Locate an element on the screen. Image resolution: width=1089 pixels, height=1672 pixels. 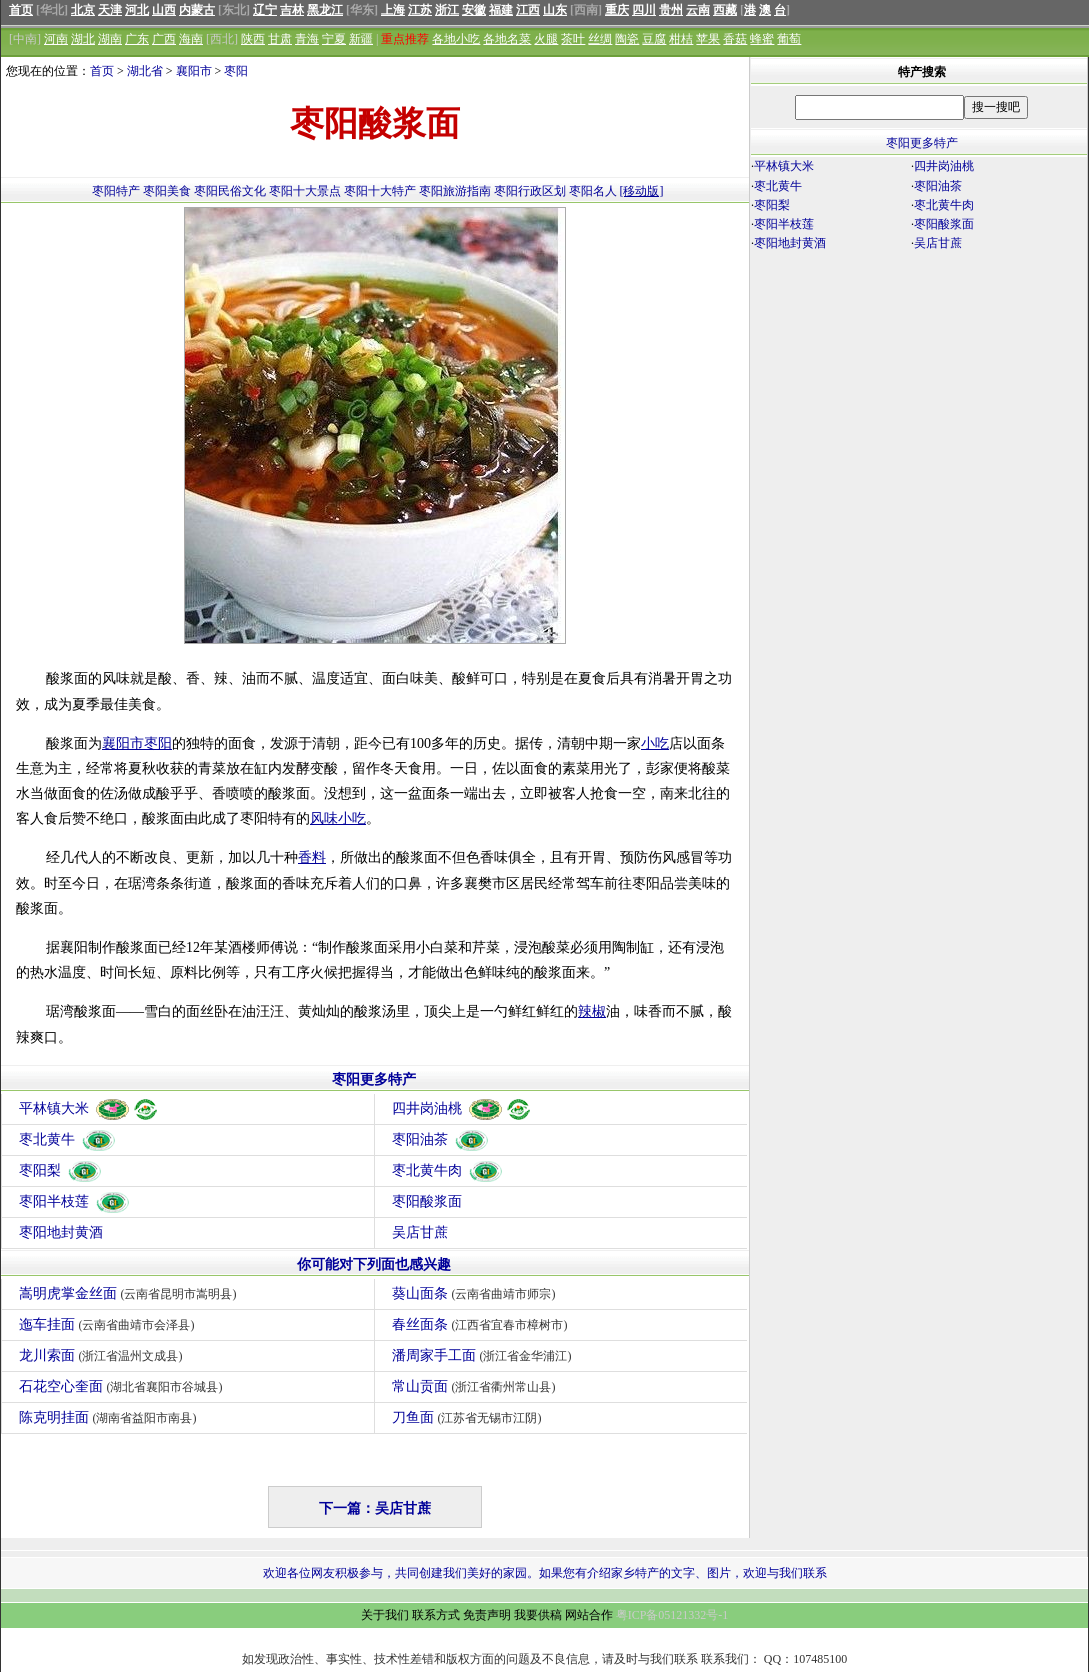
云南 is located at coordinates (698, 10).